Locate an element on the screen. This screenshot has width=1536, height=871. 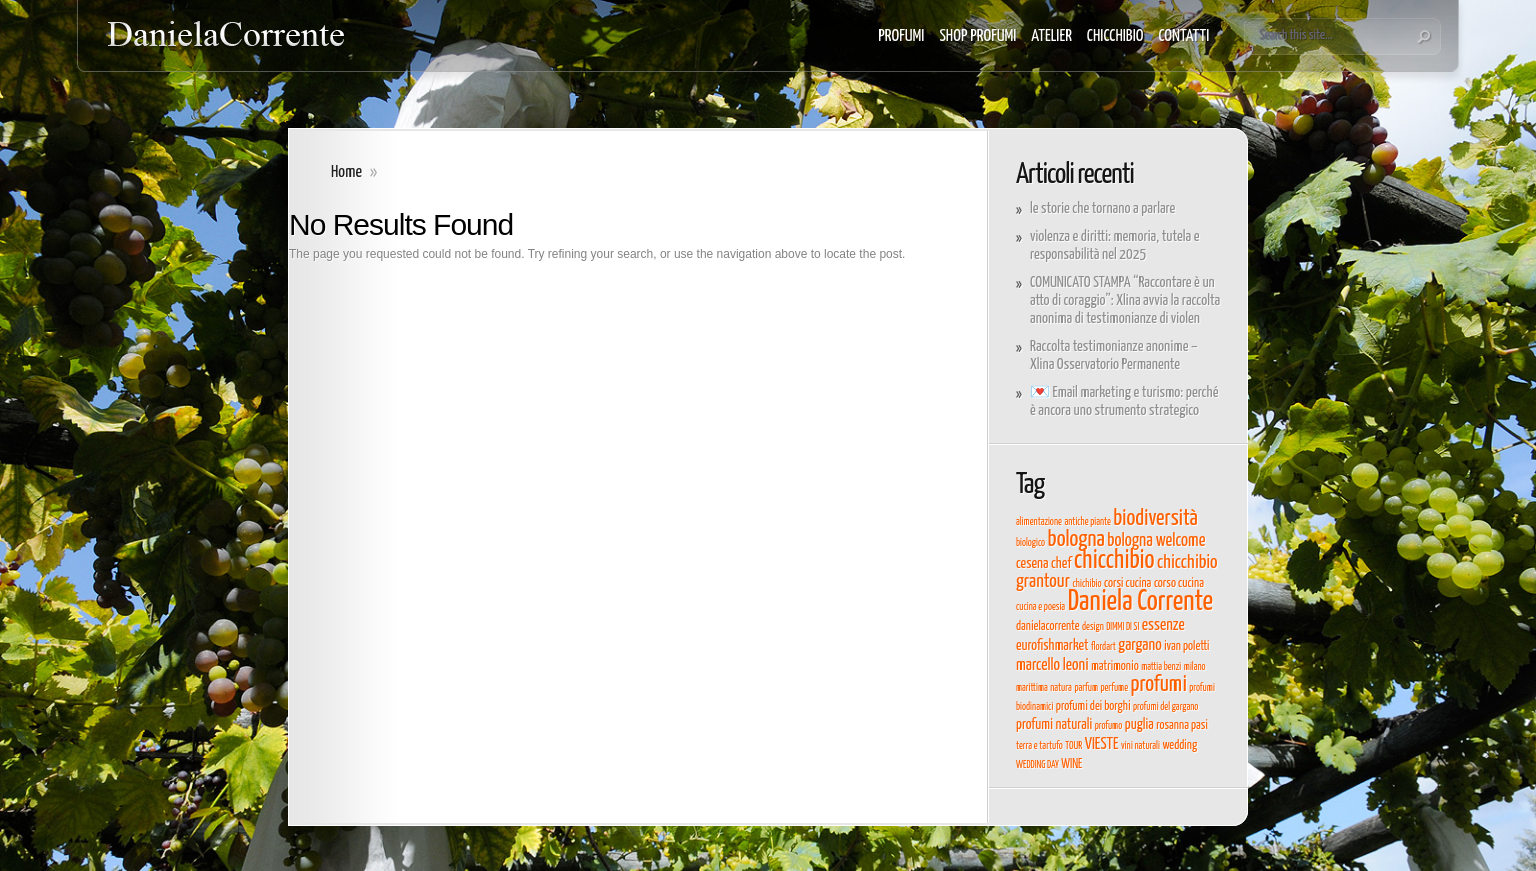
WINE [WINE (4 elementi)] is located at coordinates (1071, 764).